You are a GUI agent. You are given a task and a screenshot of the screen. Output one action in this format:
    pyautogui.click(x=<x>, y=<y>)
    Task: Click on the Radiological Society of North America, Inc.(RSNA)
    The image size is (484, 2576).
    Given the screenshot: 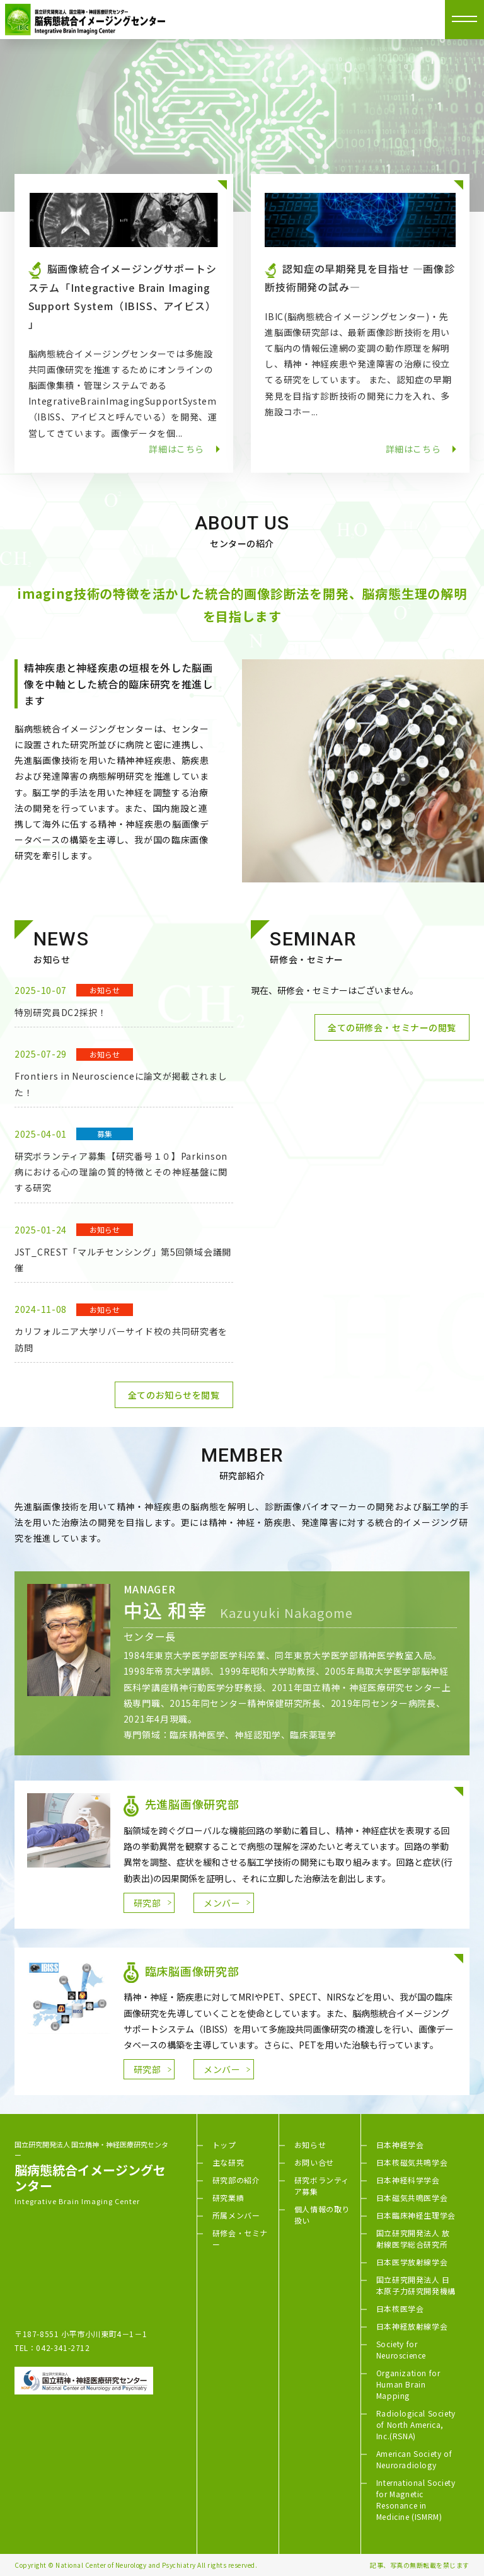 What is the action you would take?
    pyautogui.click(x=416, y=2424)
    